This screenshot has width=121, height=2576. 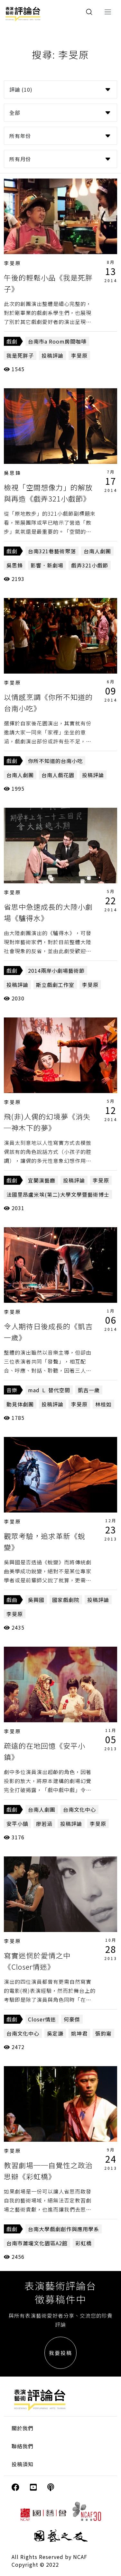 I want to click on 吳興國, so click(x=36, y=1600).